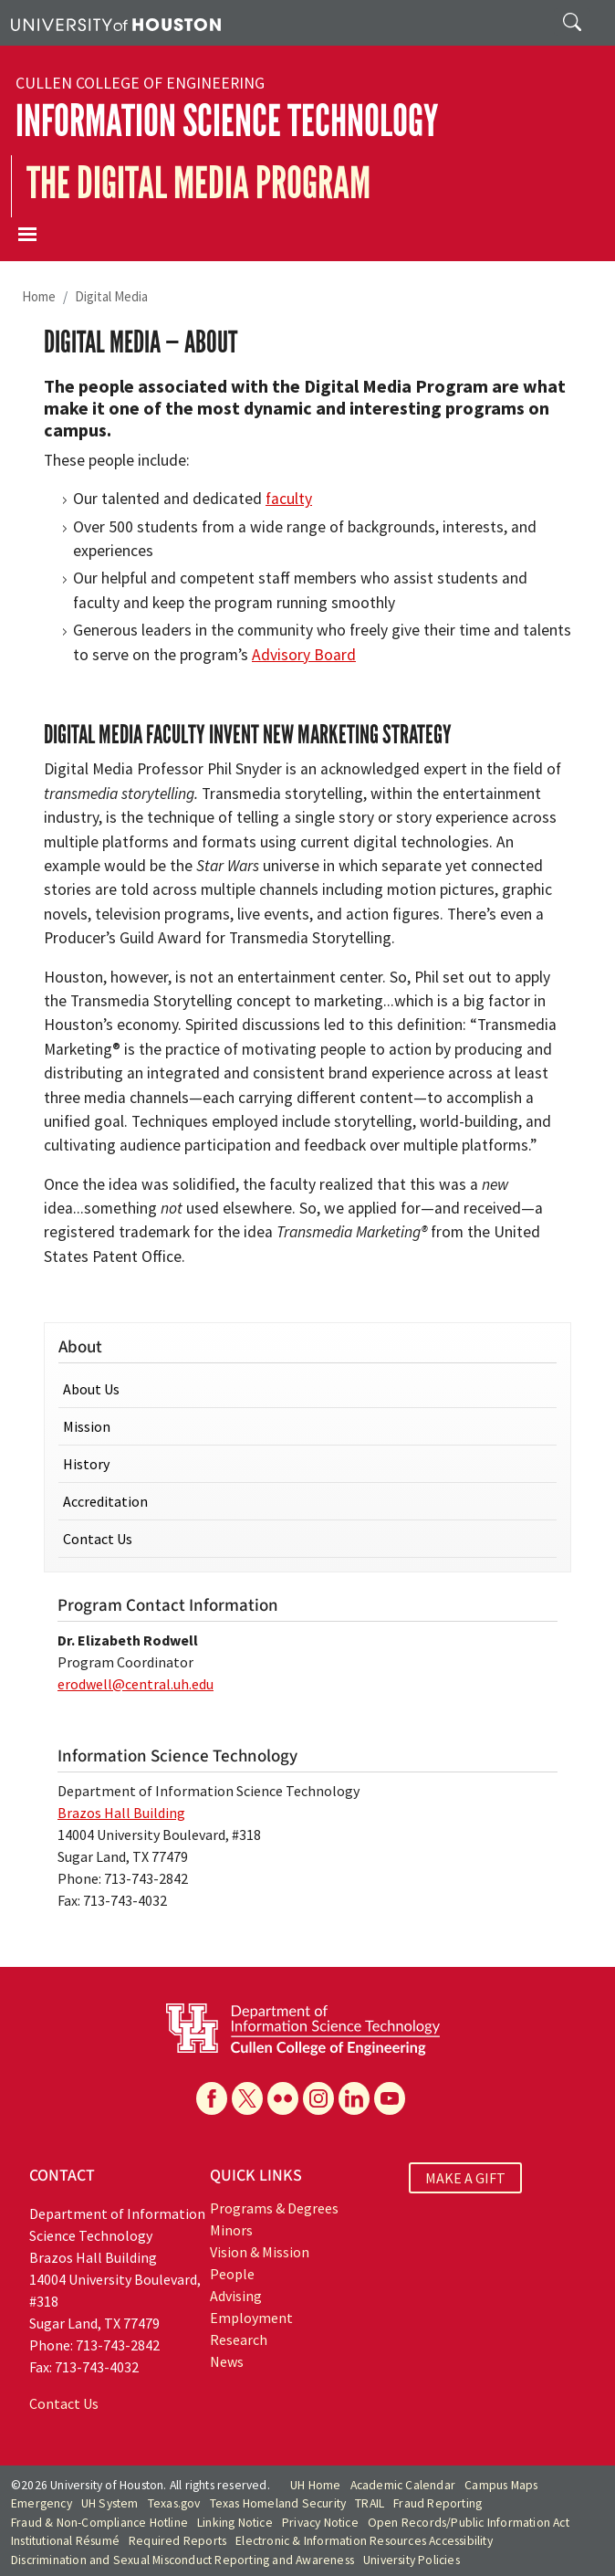 The width and height of the screenshot is (615, 2576). I want to click on People, so click(232, 2274).